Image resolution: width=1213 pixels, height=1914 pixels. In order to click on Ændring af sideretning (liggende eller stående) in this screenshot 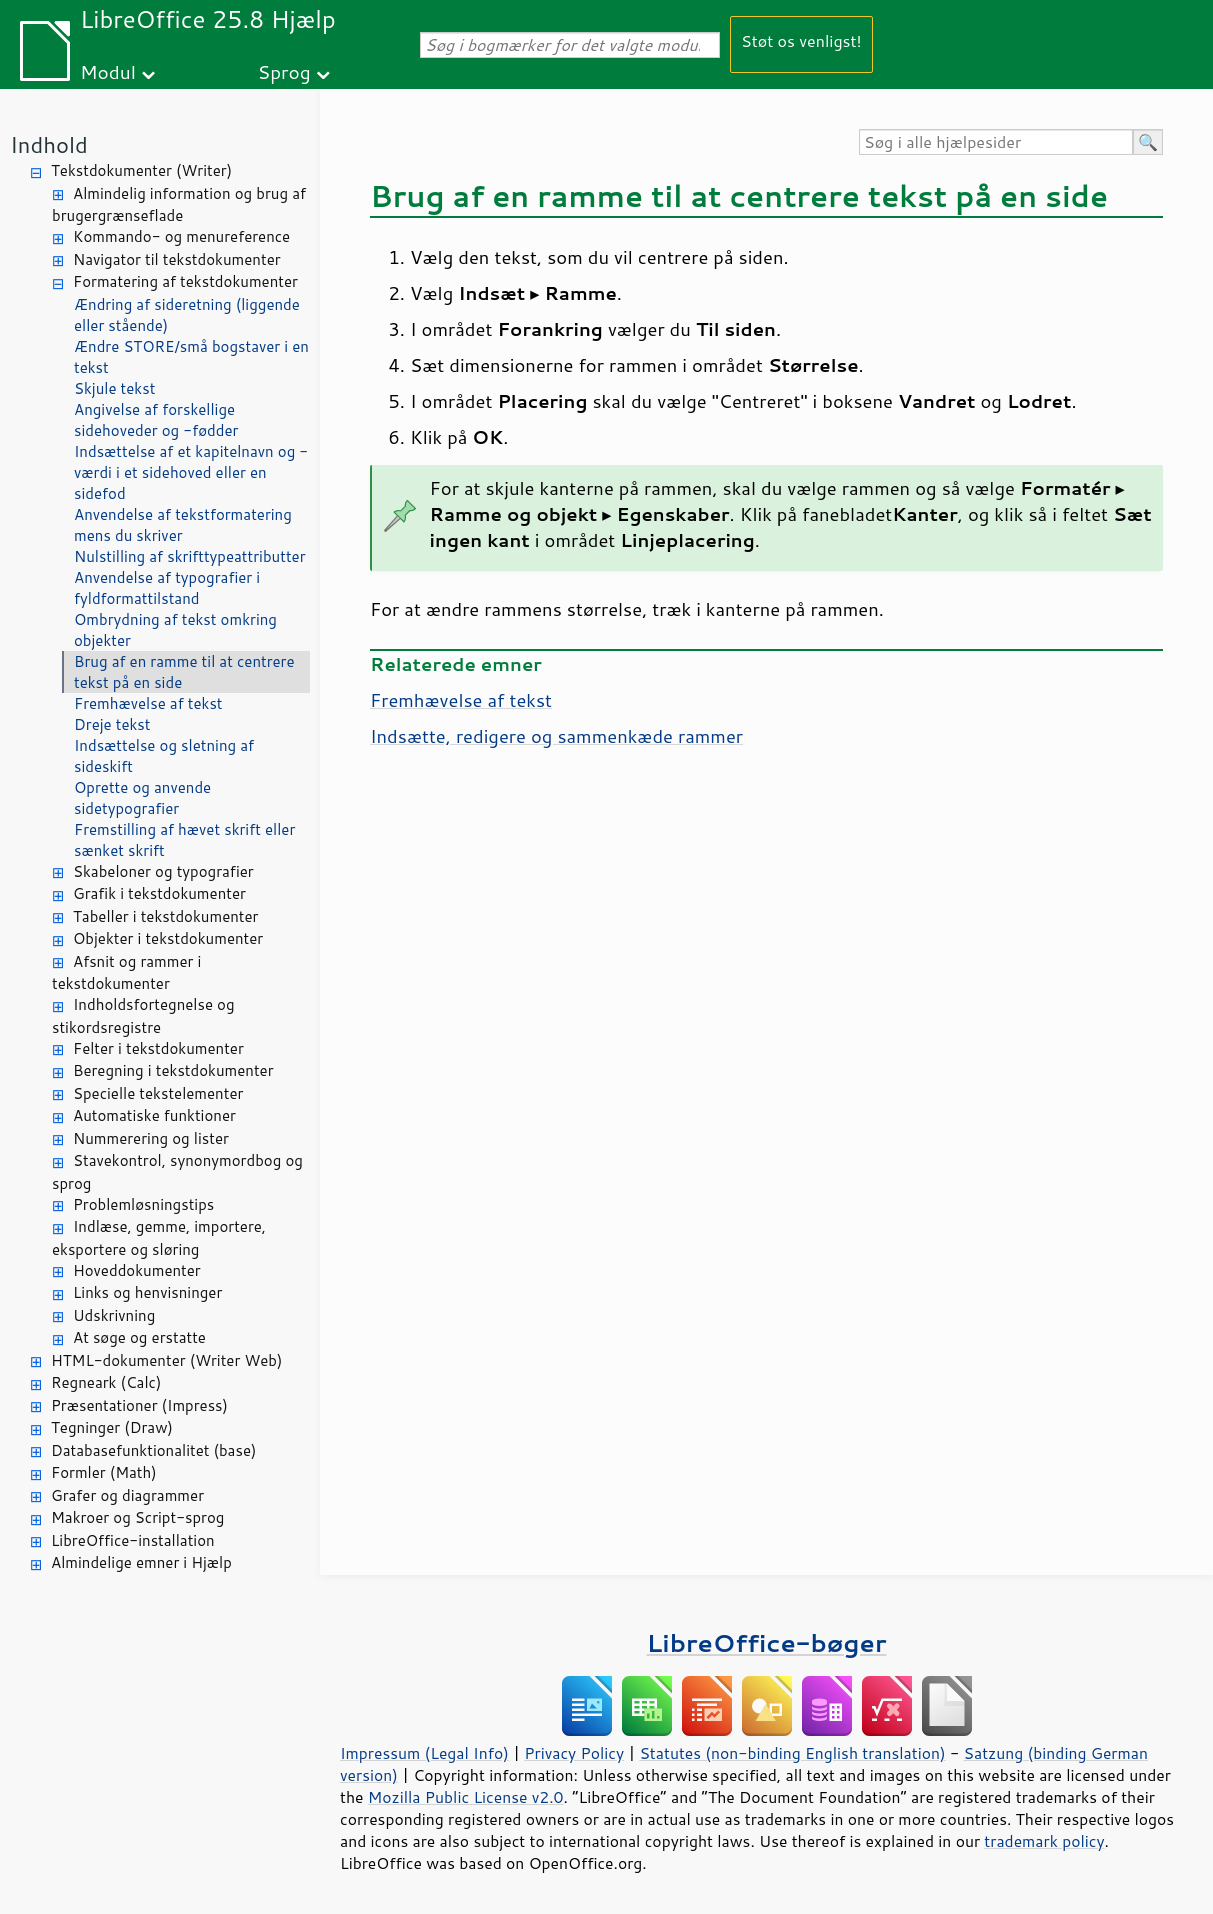, I will do `click(187, 315)`.